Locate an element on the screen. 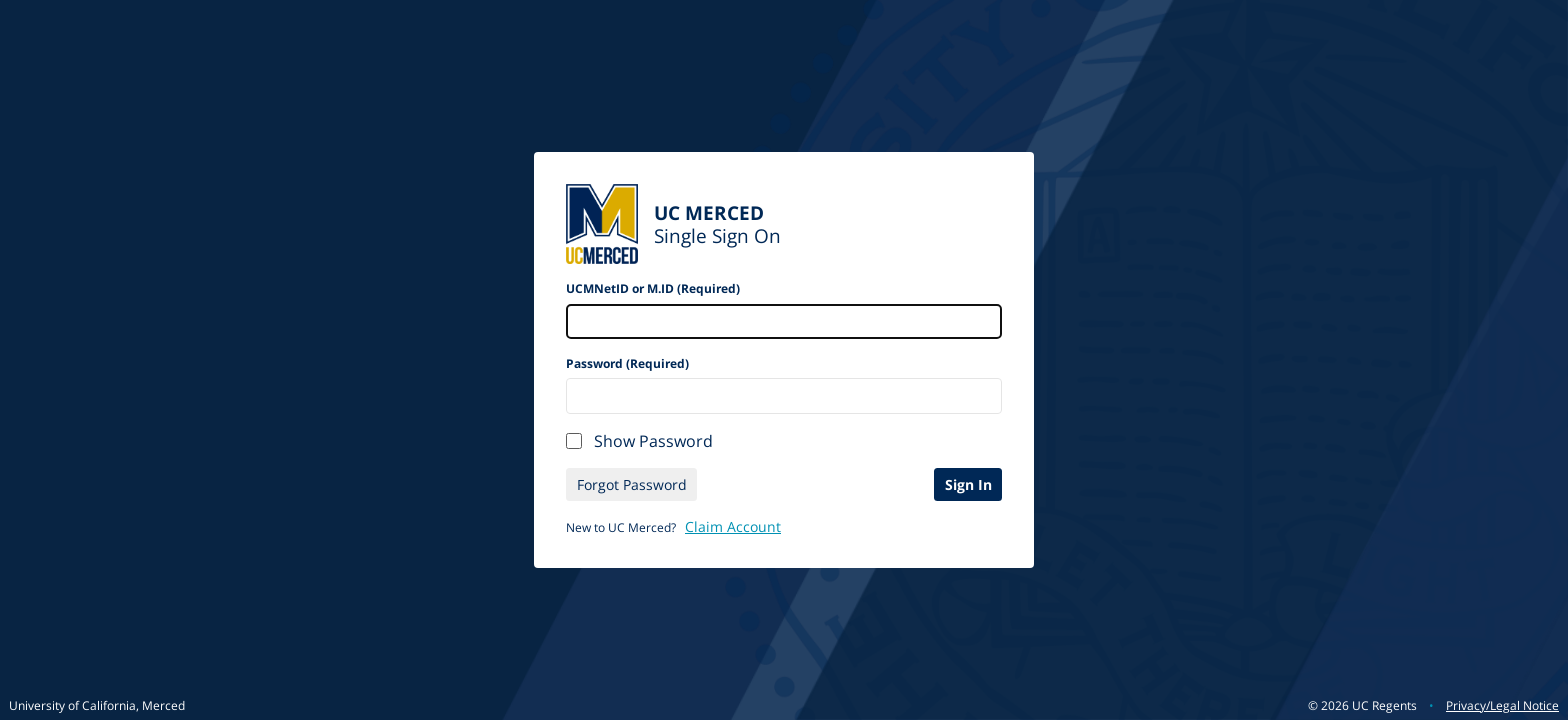 The width and height of the screenshot is (1568, 720). UCMNetID or M.ID (Required) is located at coordinates (653, 288).